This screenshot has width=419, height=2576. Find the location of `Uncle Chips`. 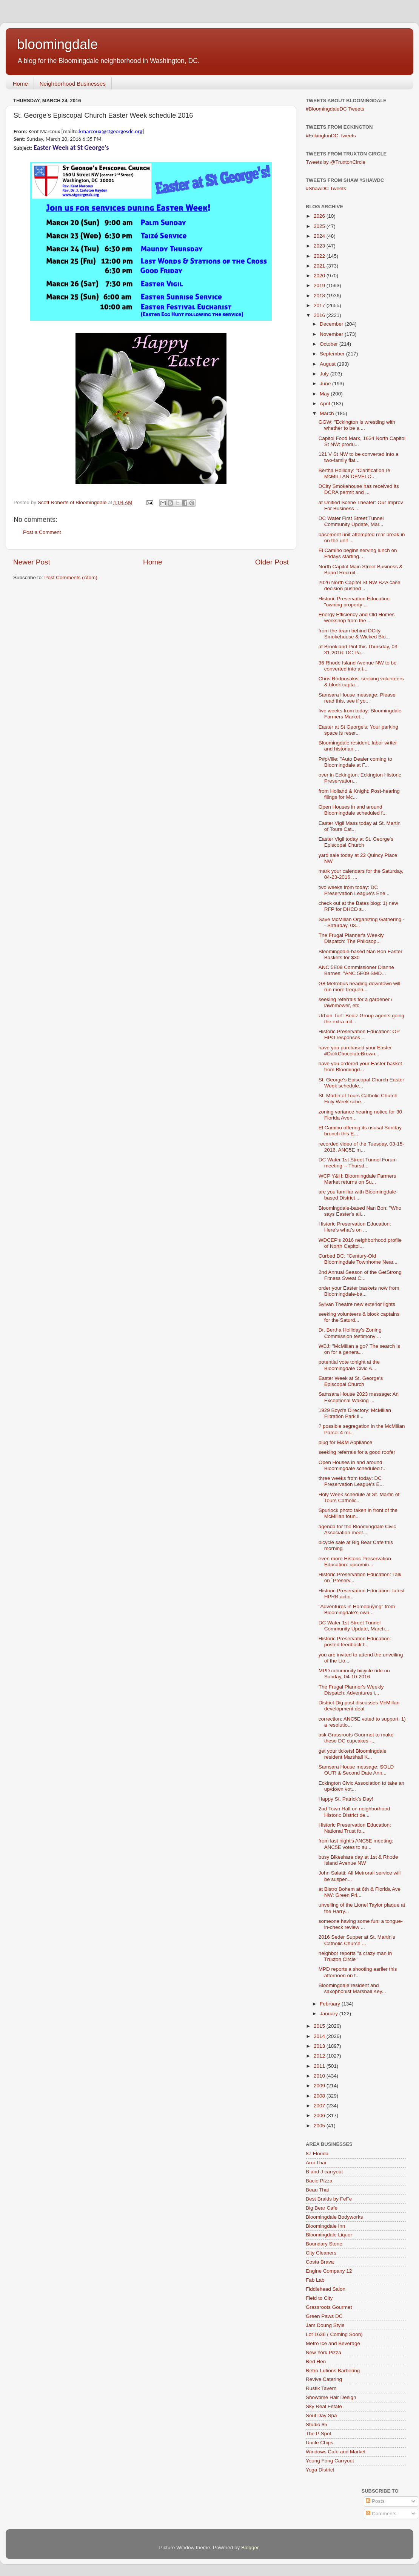

Uncle Chips is located at coordinates (319, 2442).